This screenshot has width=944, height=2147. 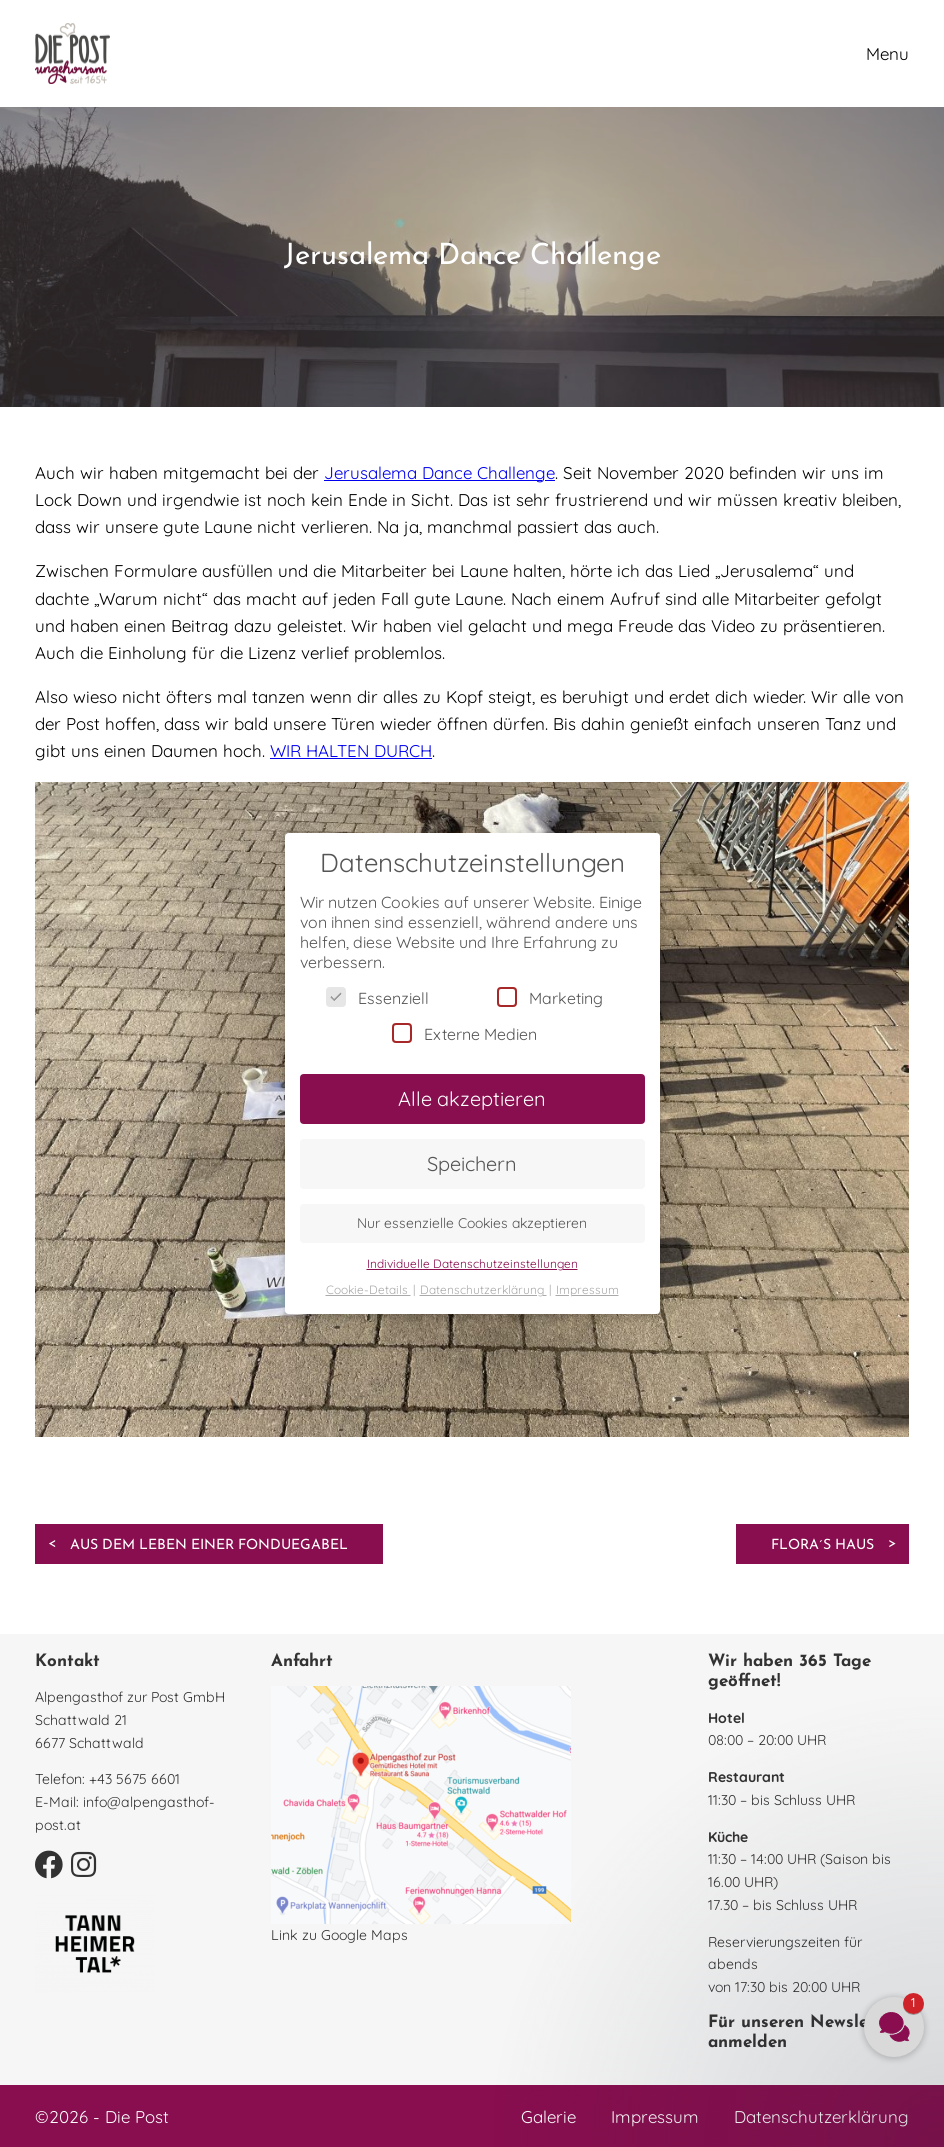 I want to click on Essenziell, so click(x=377, y=997).